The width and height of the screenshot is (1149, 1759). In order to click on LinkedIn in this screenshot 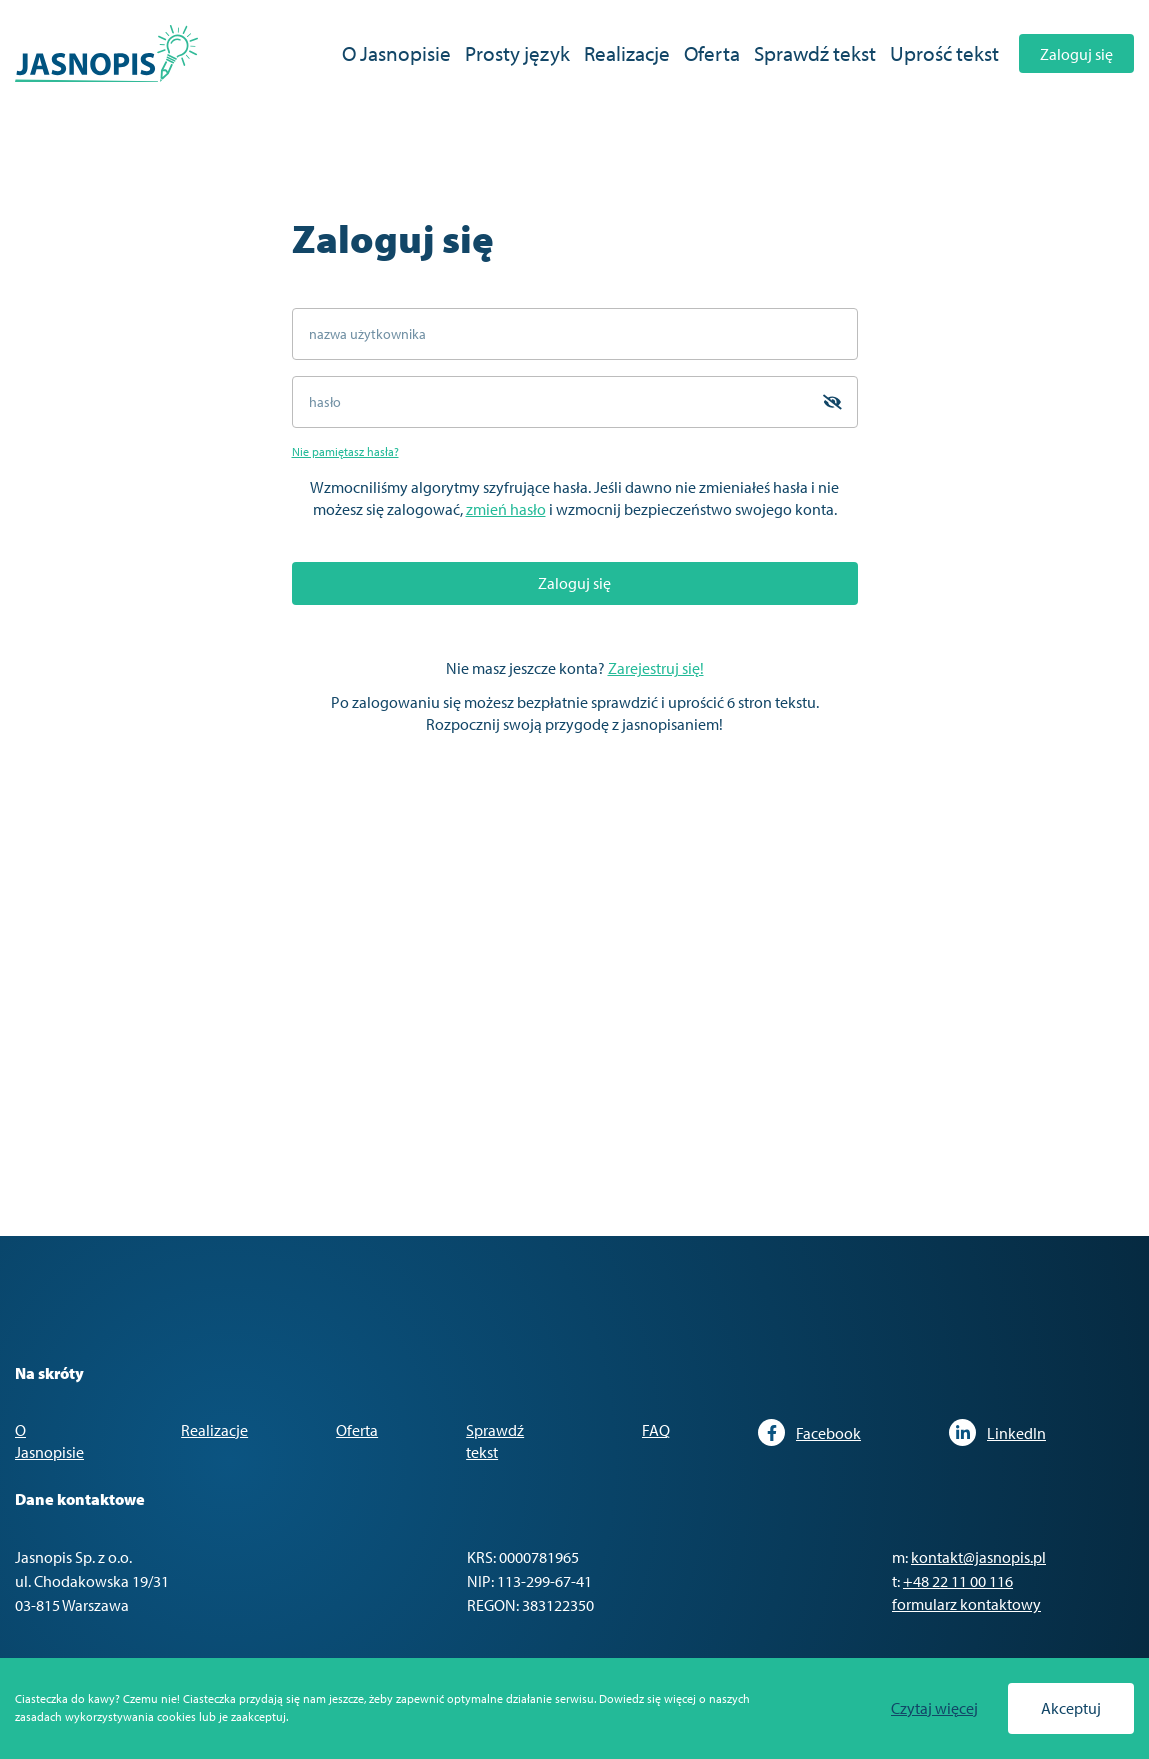, I will do `click(997, 1432)`.